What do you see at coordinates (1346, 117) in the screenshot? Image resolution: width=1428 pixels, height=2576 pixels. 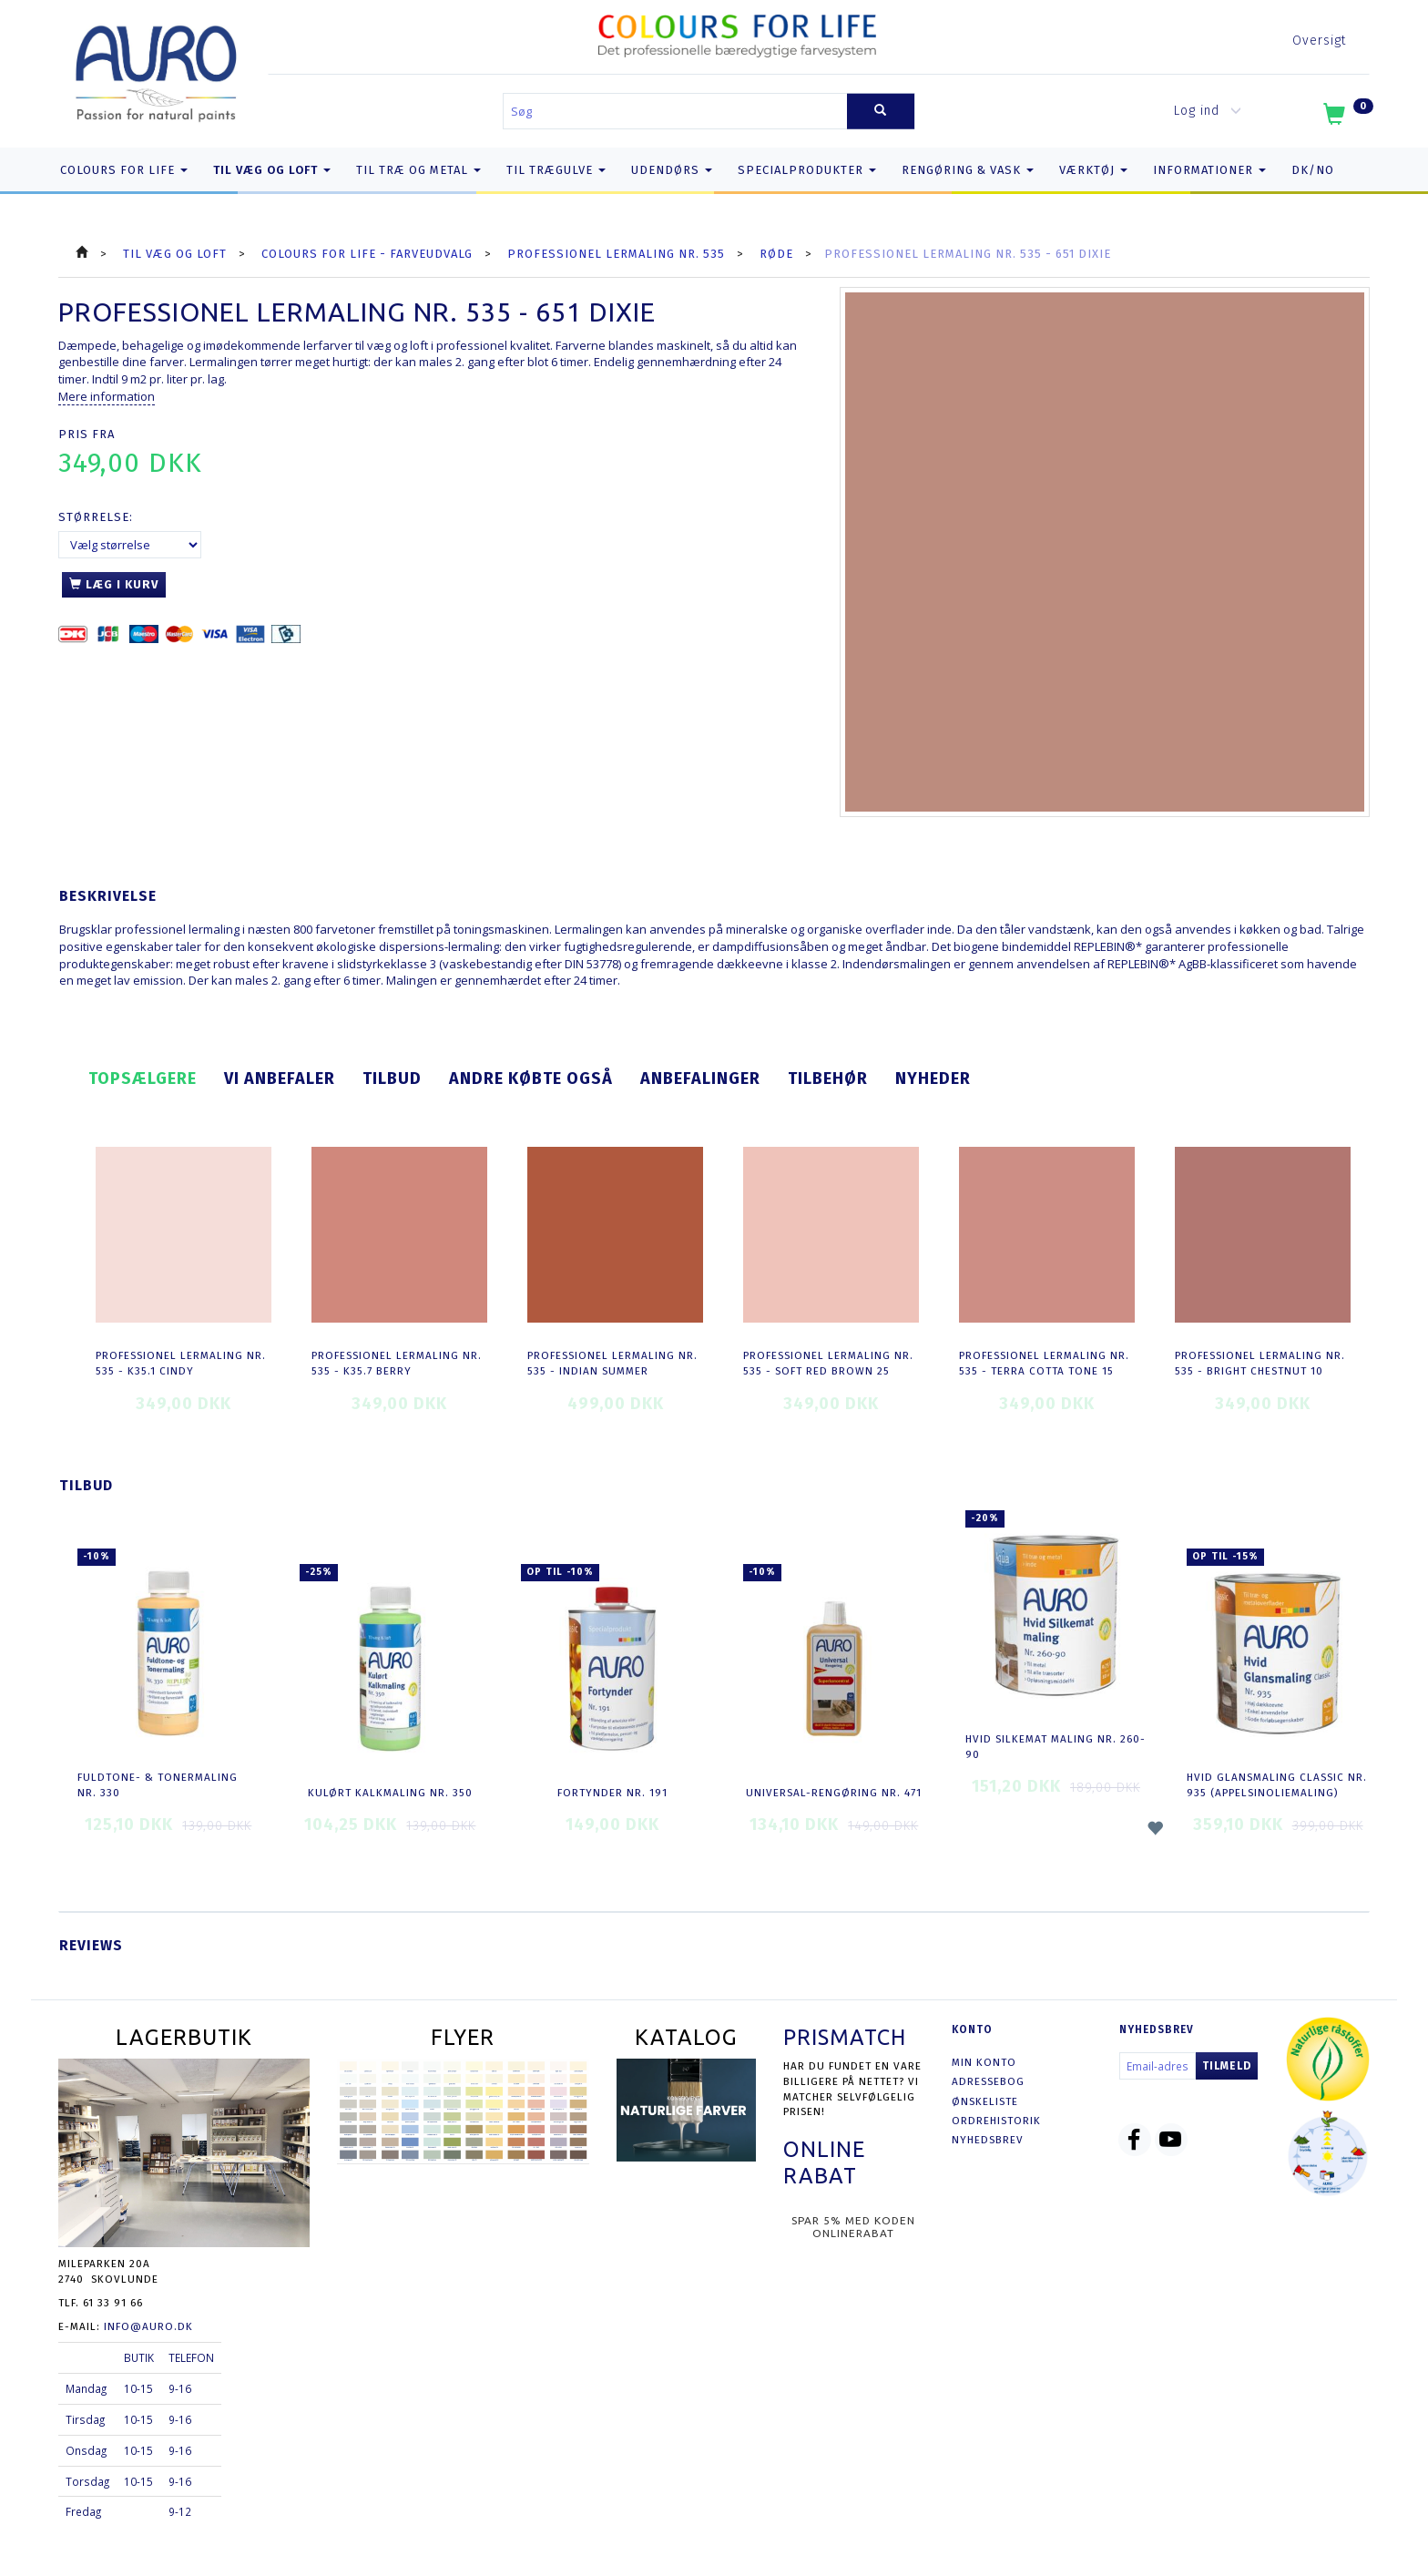 I see `[Indkøbskurv]` at bounding box center [1346, 117].